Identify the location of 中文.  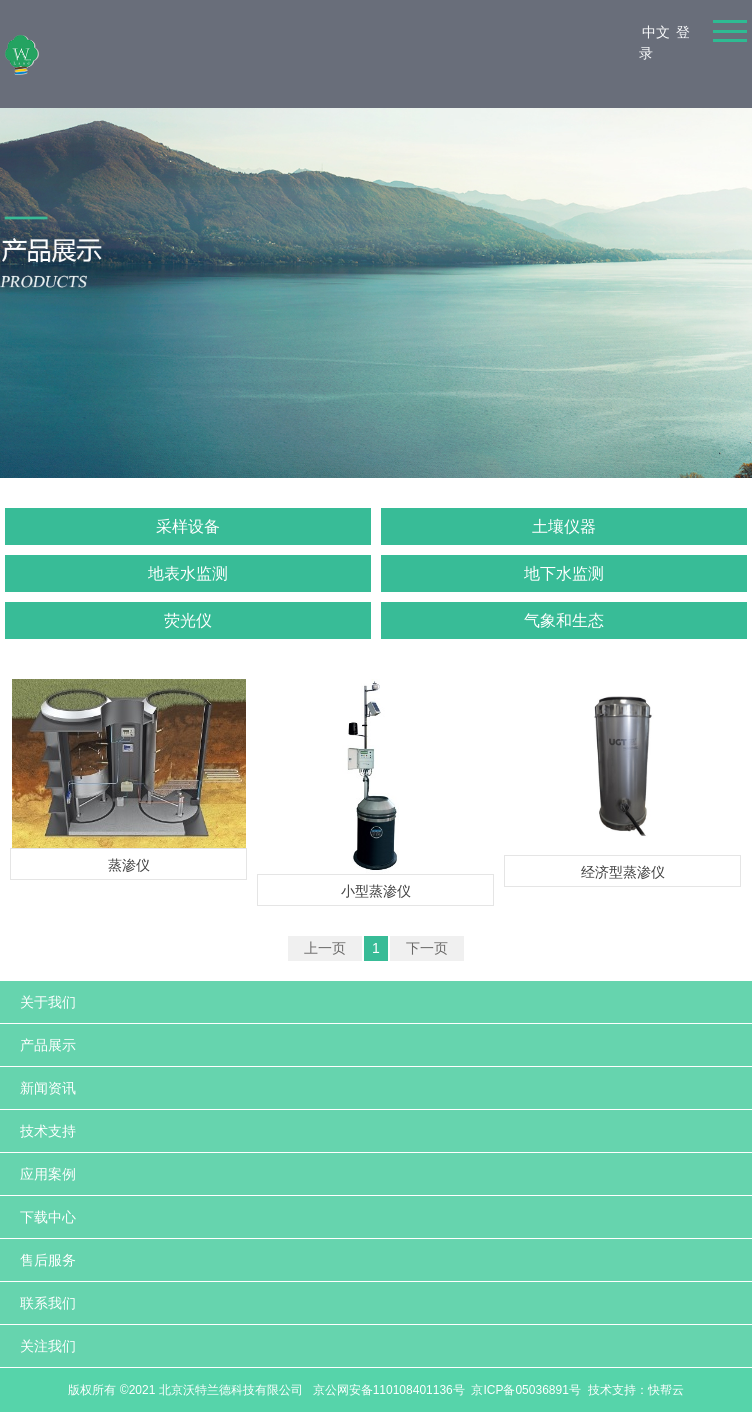
(656, 32).